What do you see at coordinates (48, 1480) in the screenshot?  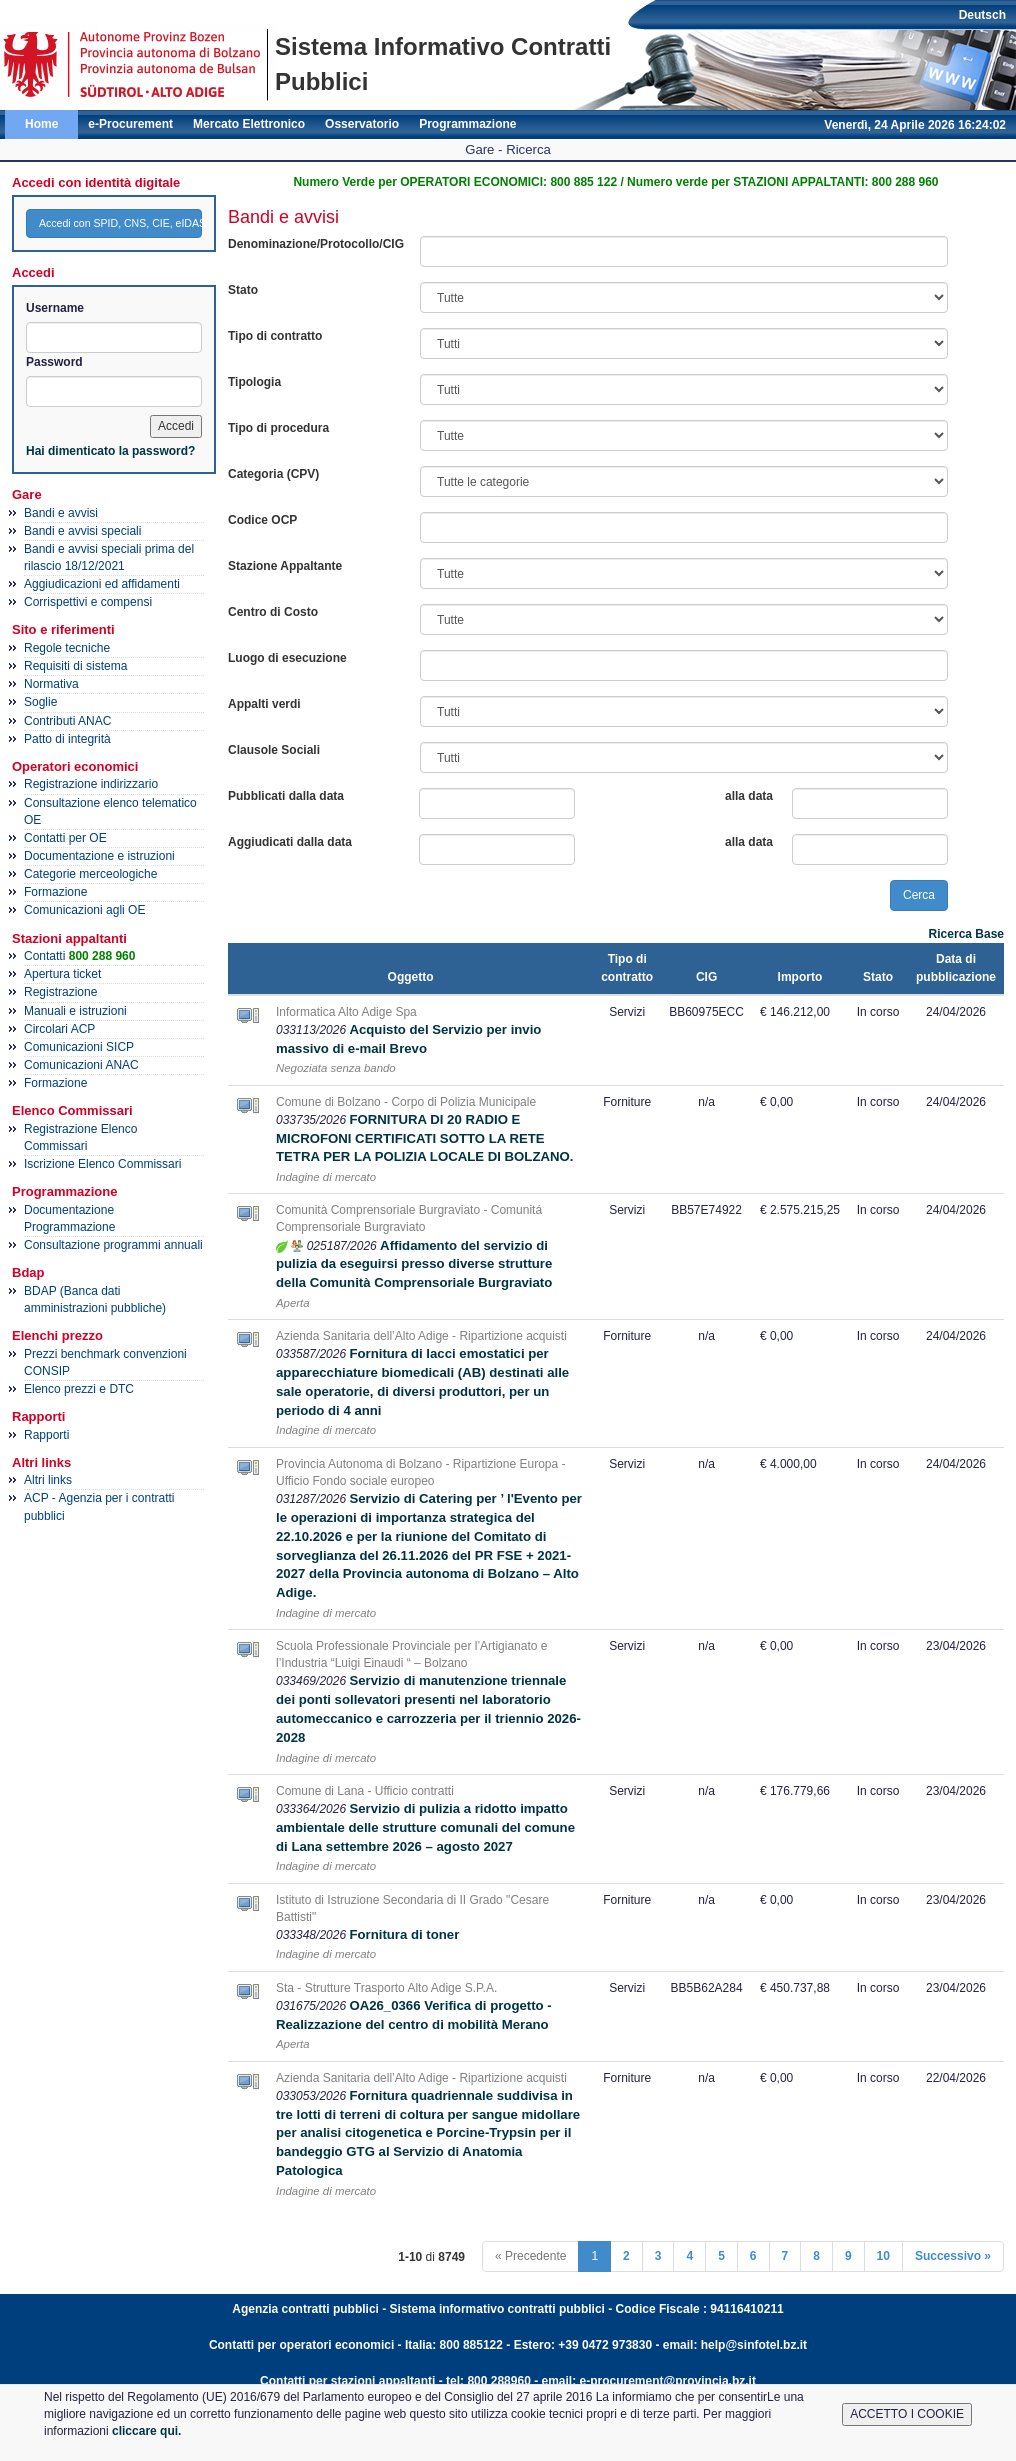 I see `Altri links` at bounding box center [48, 1480].